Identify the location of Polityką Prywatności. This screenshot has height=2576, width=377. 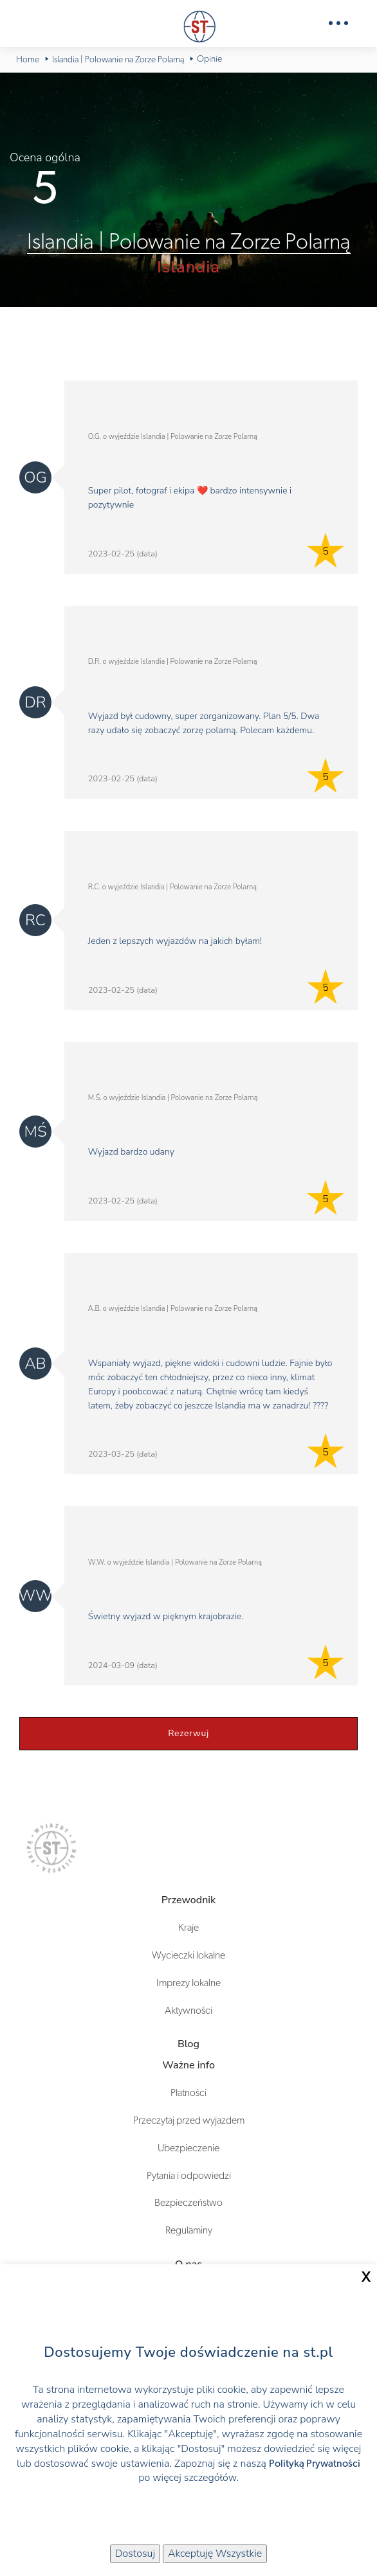
(314, 2463).